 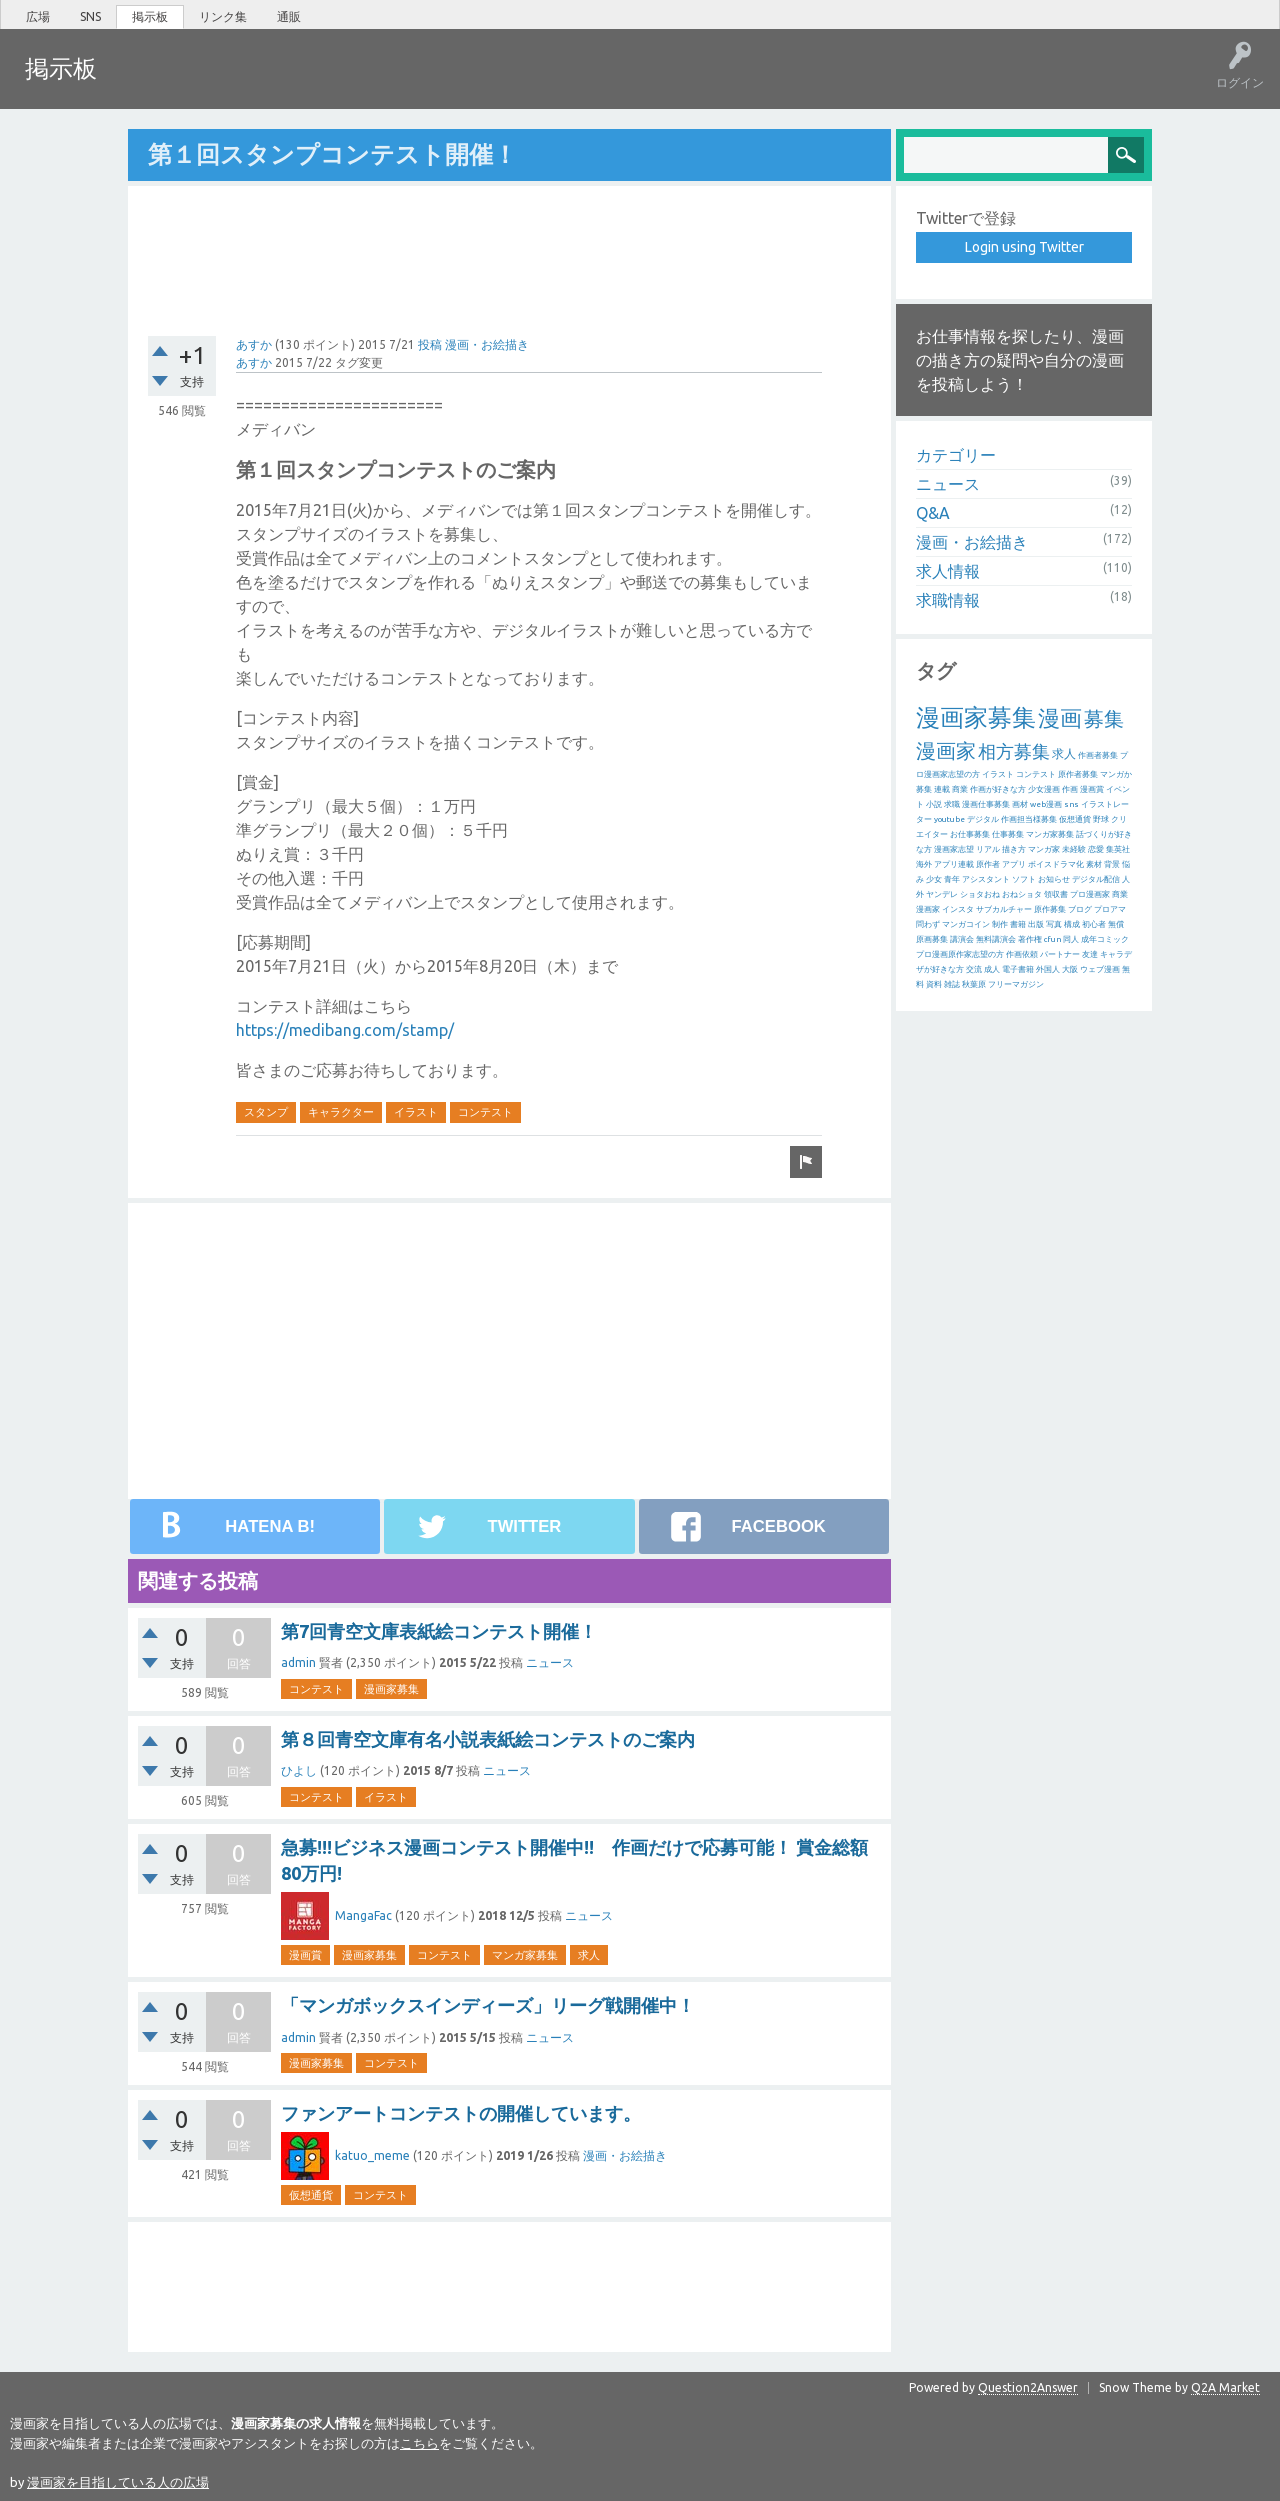 I want to click on Question2Answer, so click(x=1028, y=2386).